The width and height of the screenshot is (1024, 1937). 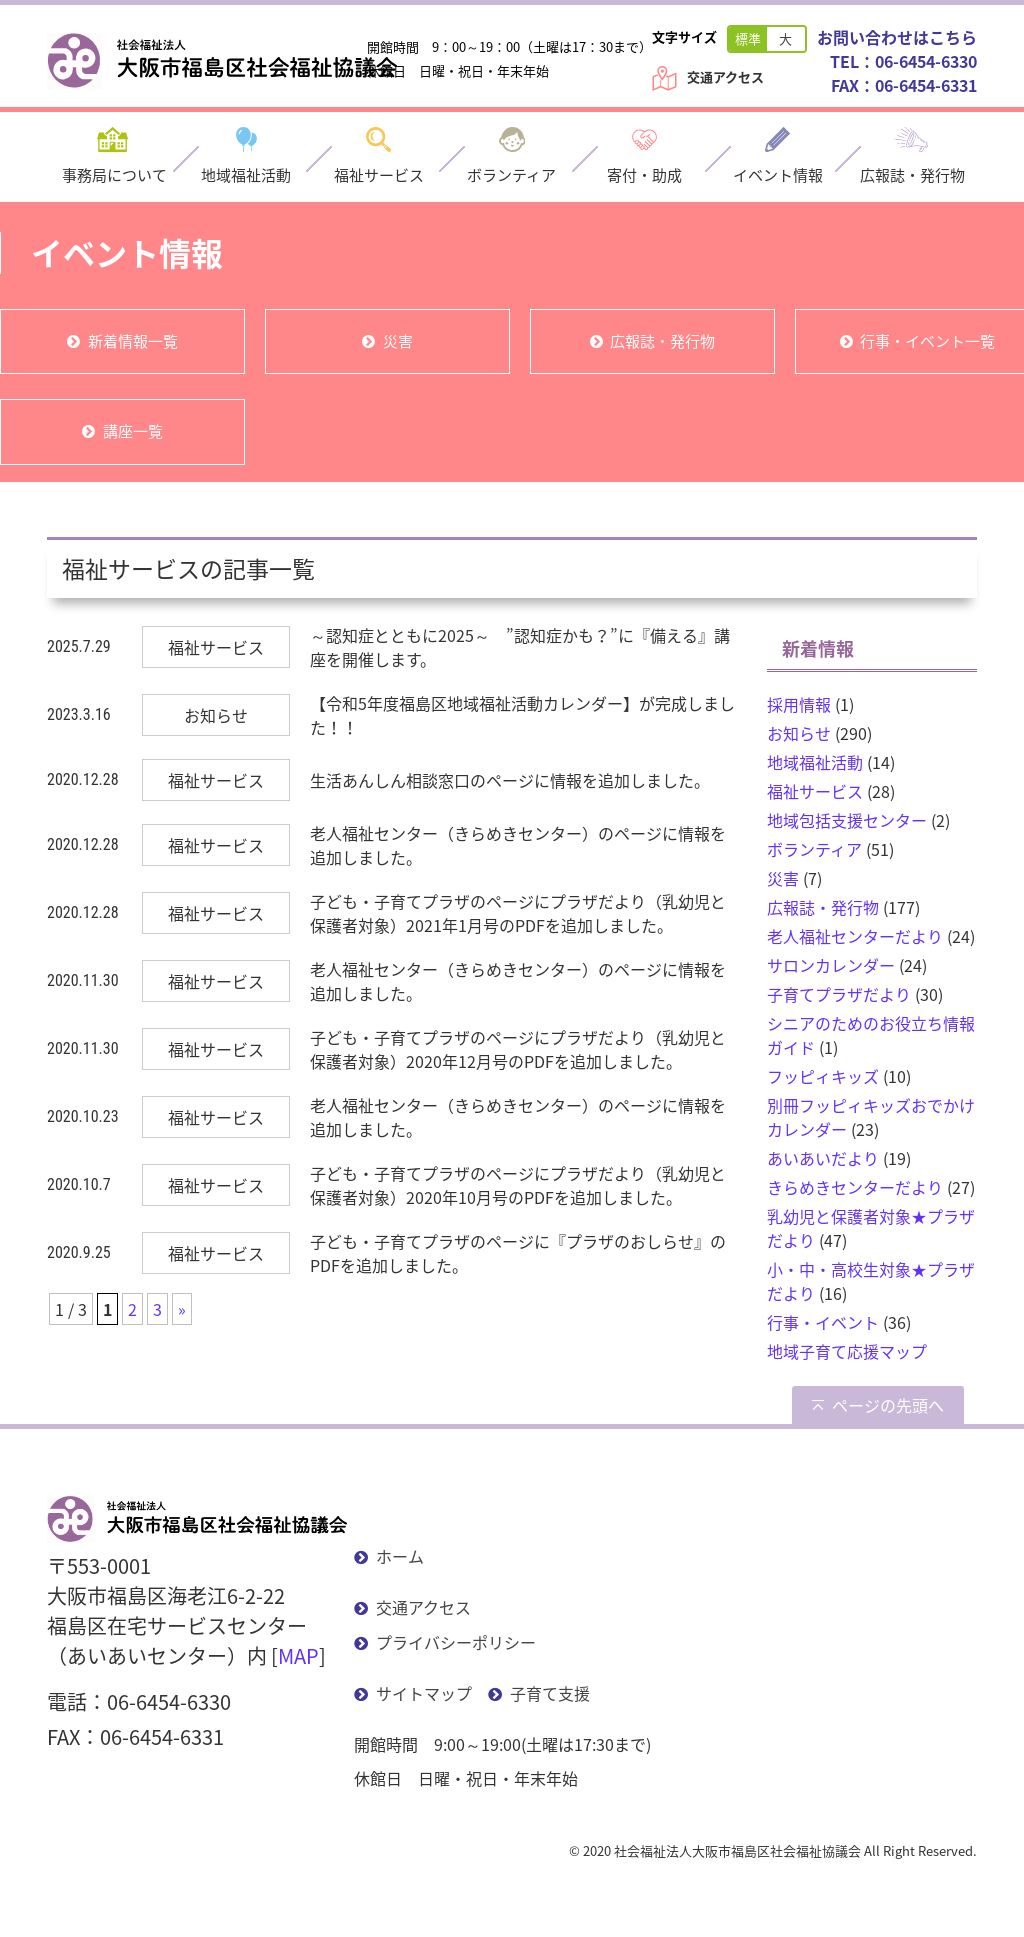 What do you see at coordinates (133, 341) in the screenshot?
I see `新着情報一覧` at bounding box center [133, 341].